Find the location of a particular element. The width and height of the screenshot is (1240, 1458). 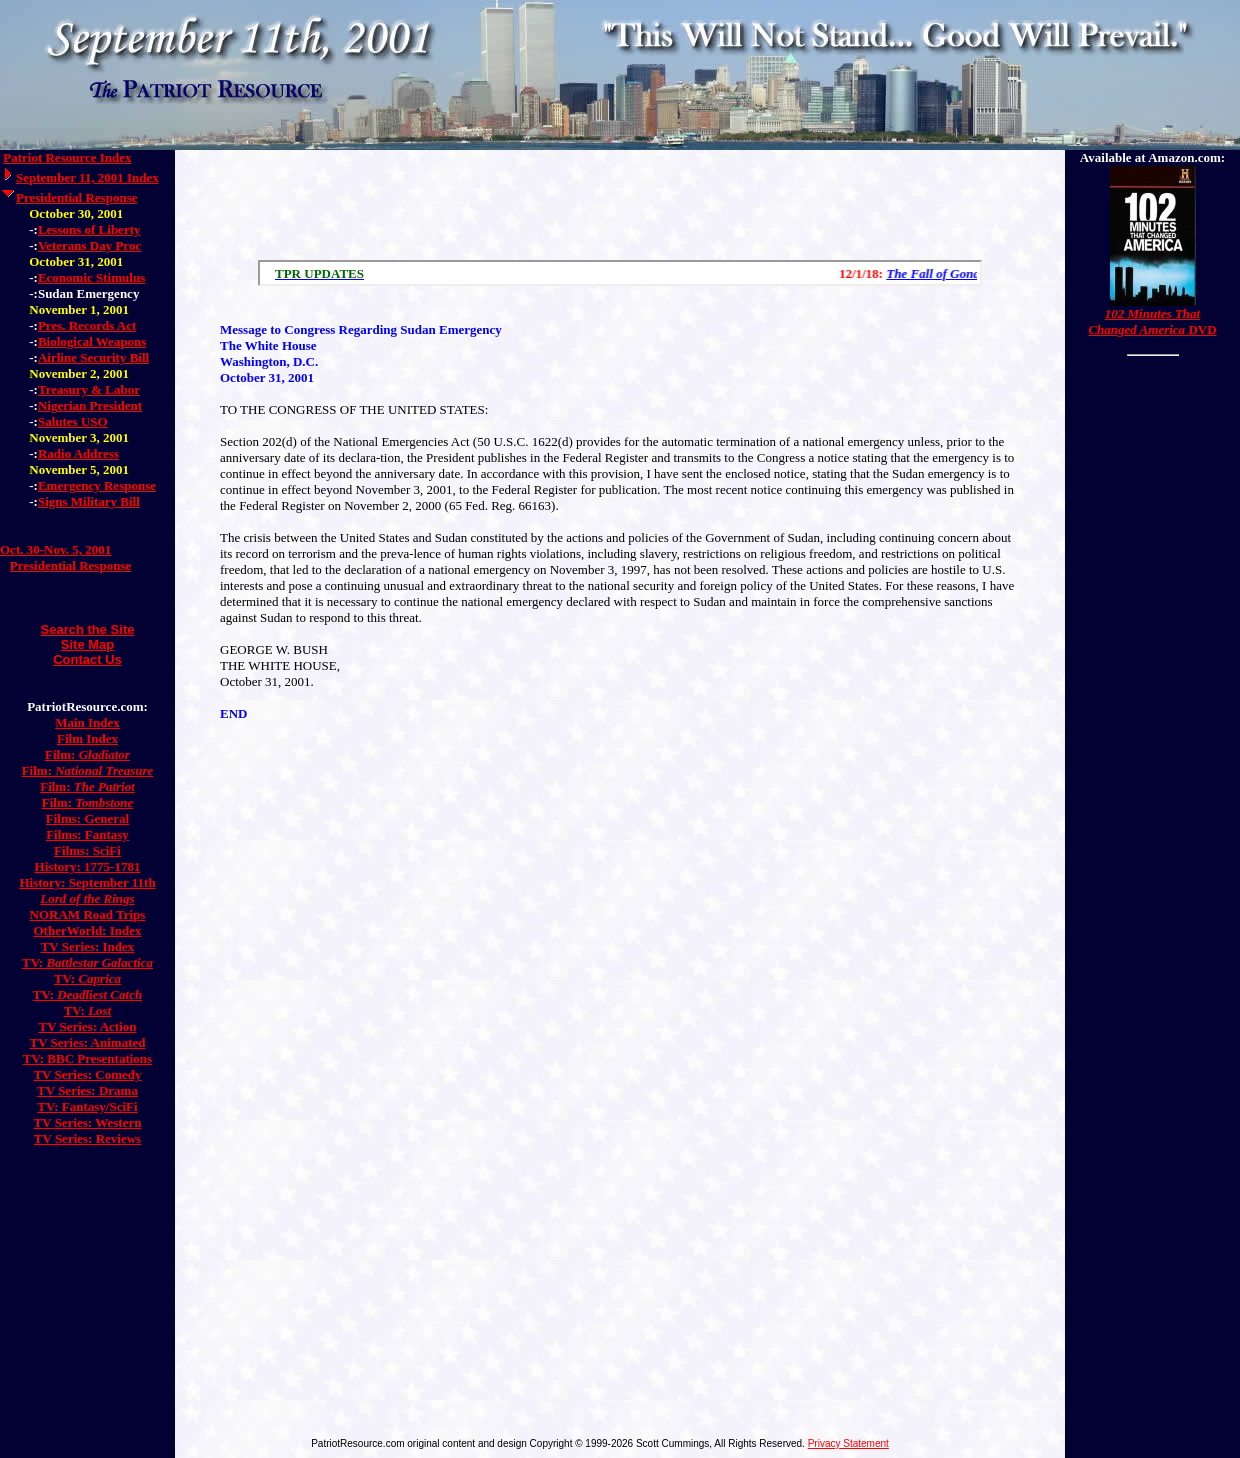

September 11, 2001 Index is located at coordinates (87, 177).